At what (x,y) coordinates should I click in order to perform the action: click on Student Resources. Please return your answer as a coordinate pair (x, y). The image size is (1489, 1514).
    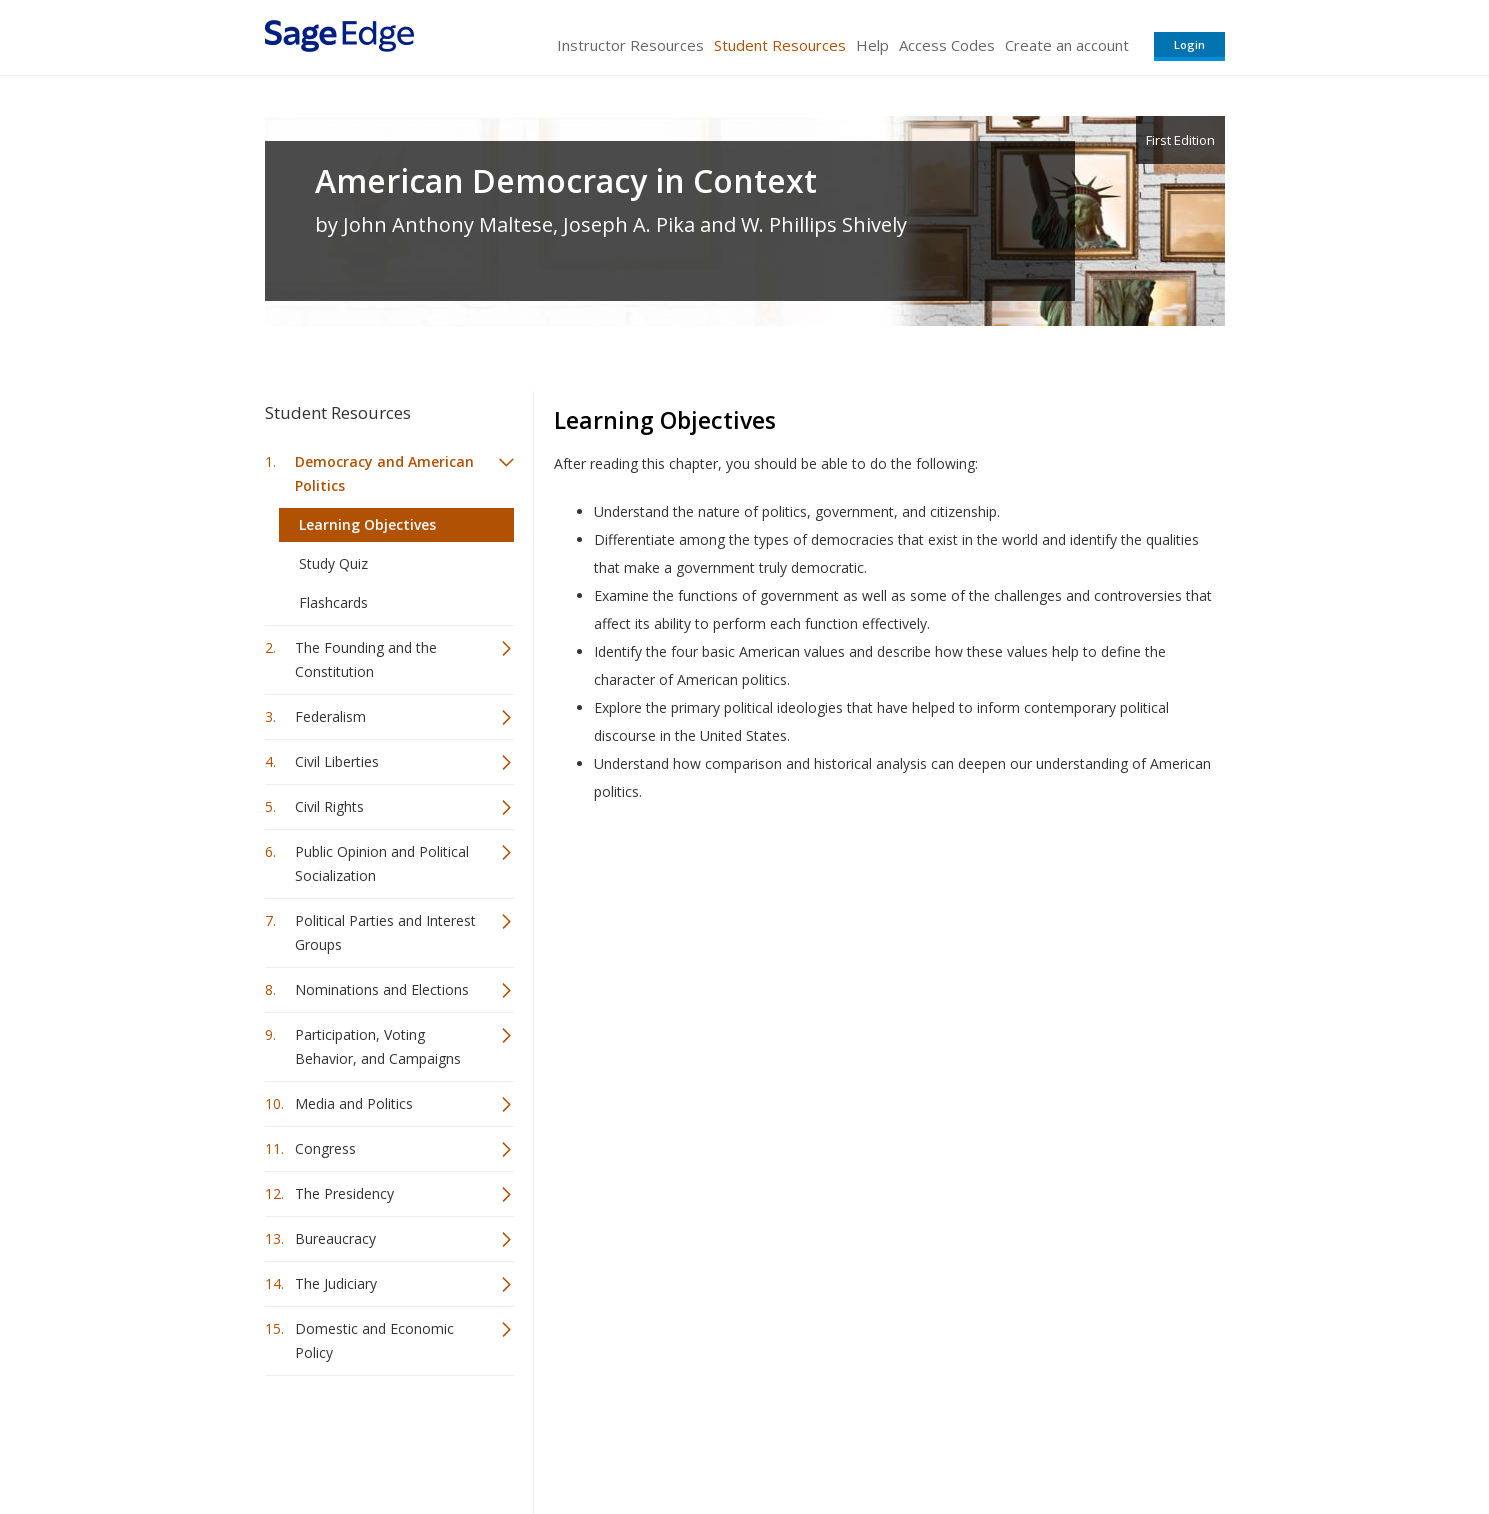
    Looking at the image, I should click on (780, 45).